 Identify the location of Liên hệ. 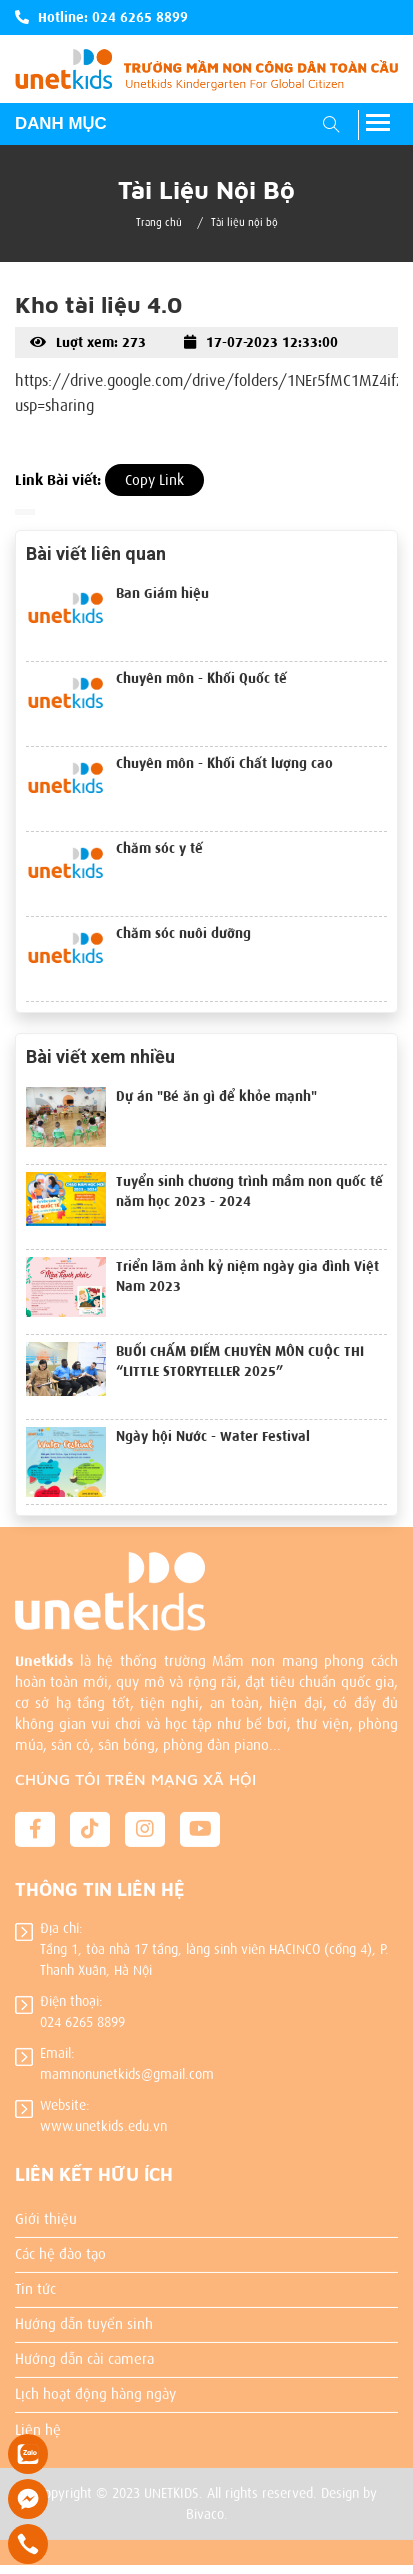
(38, 2420).